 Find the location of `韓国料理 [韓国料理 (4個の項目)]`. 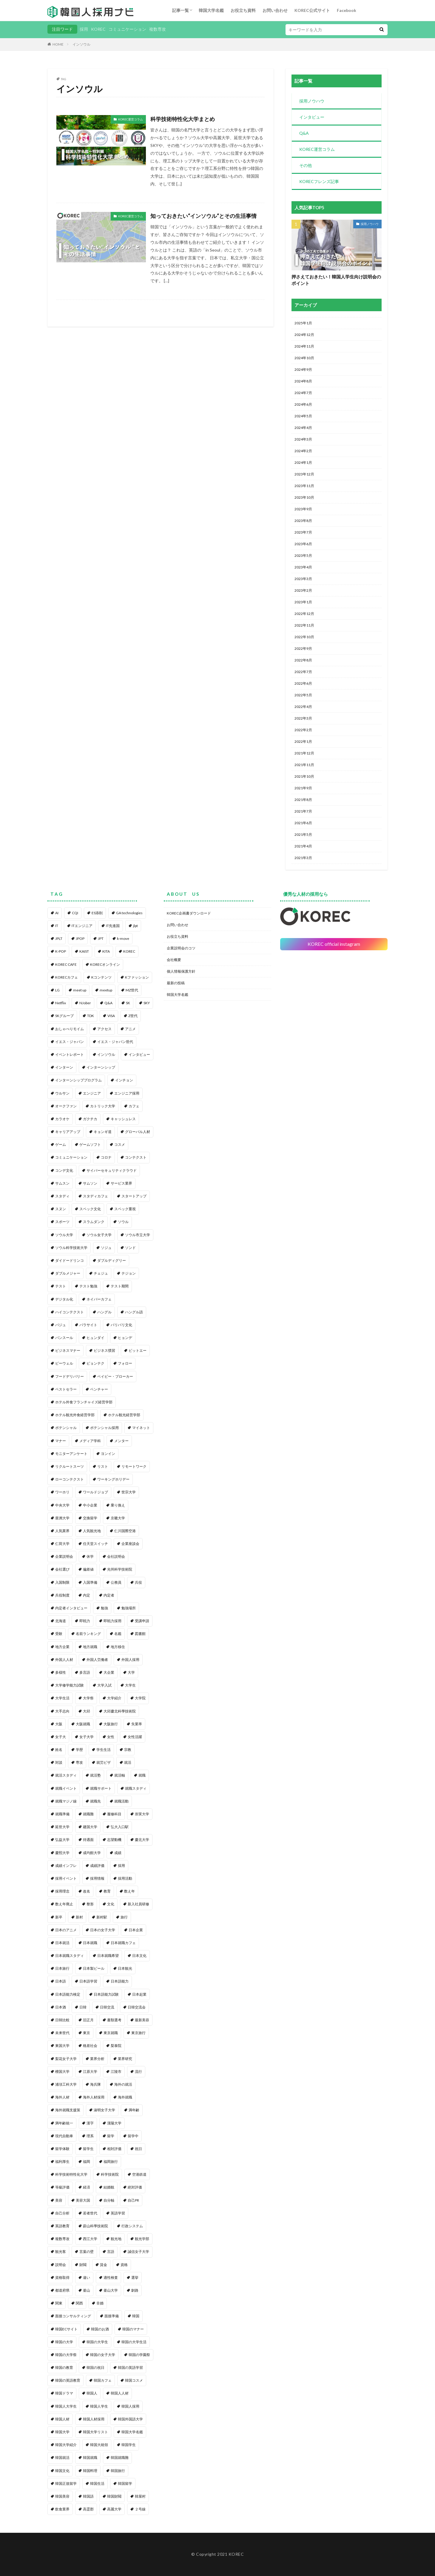

韓国料理 [韓国料理 (4個の項目)] is located at coordinates (90, 2470).